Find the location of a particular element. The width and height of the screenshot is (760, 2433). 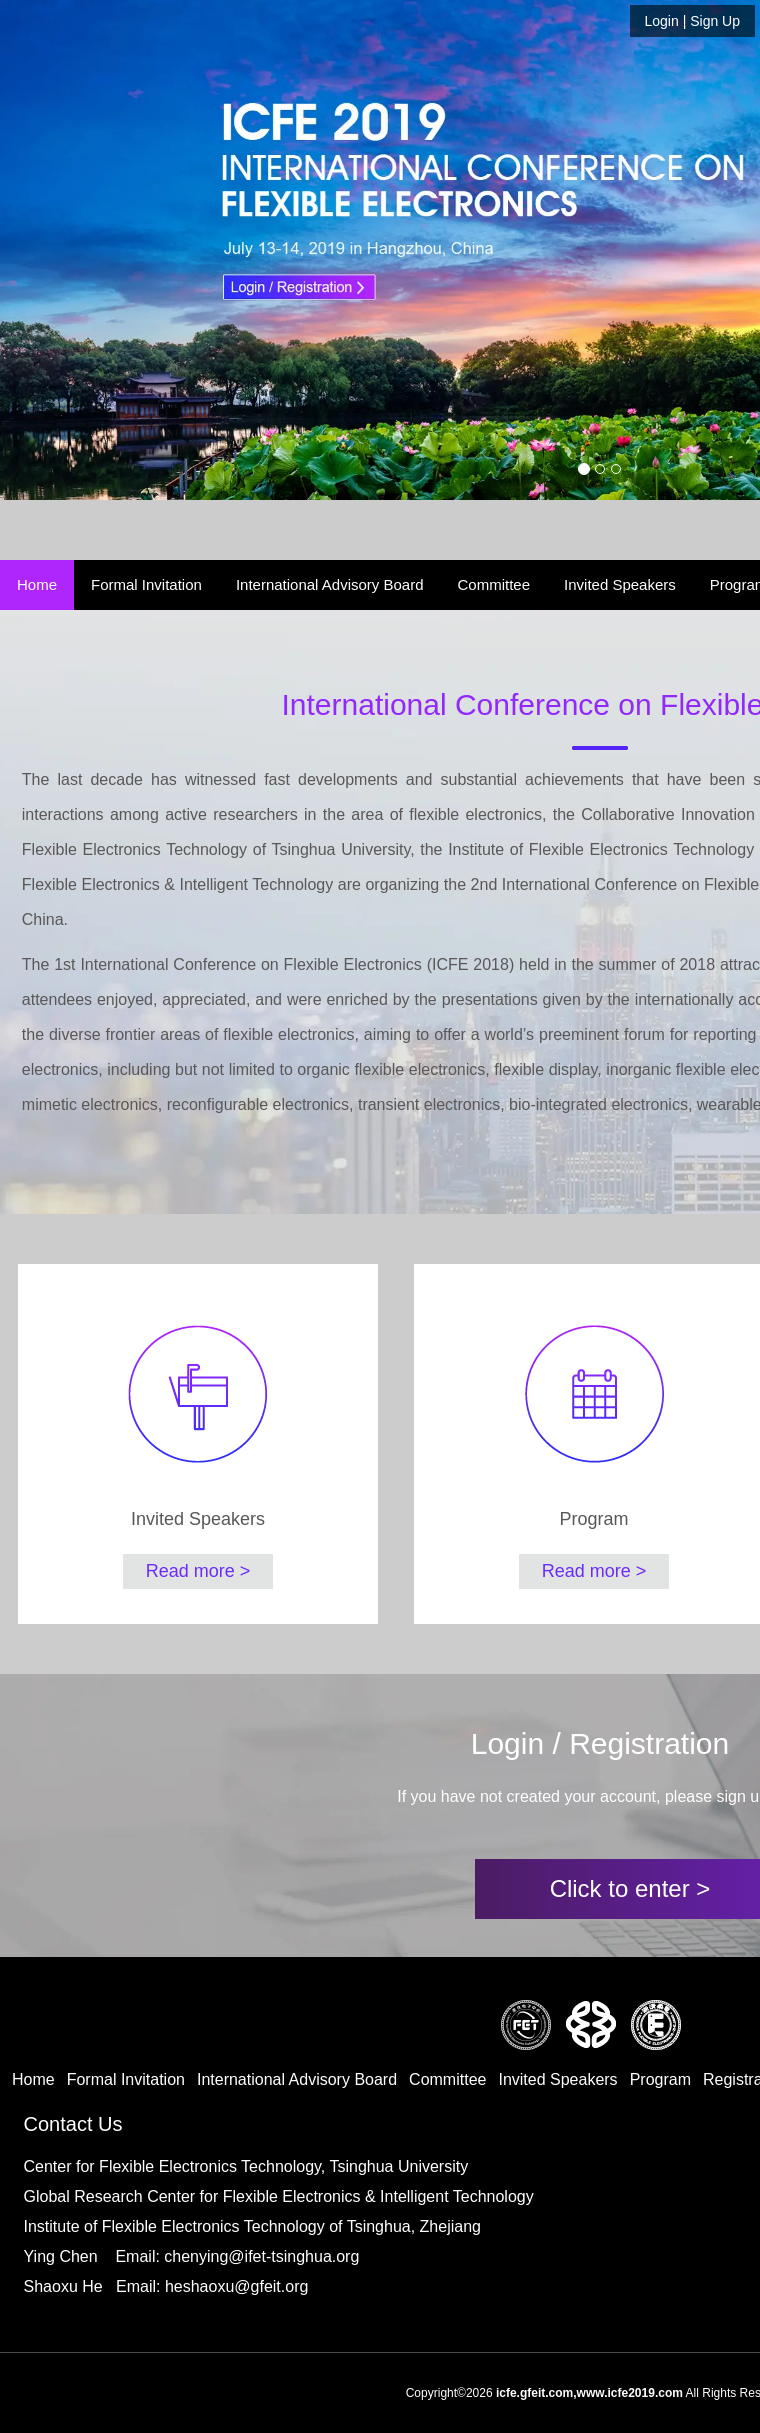

[button] is located at coordinates (90, 250).